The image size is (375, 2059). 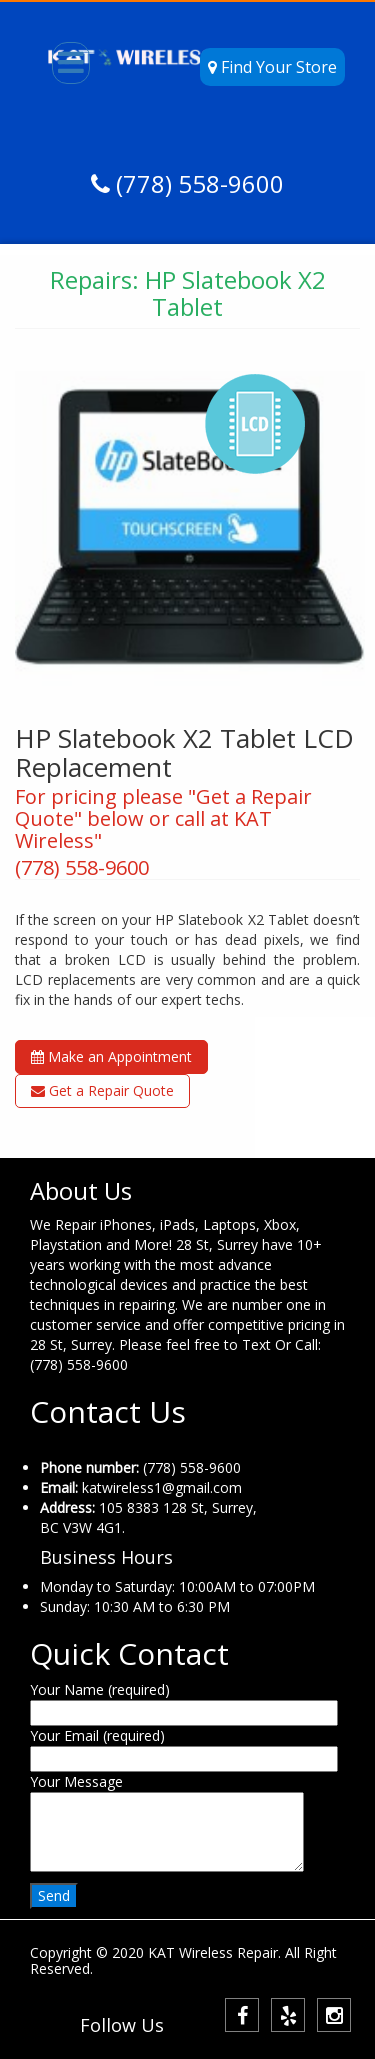 What do you see at coordinates (102, 1090) in the screenshot?
I see `Get a Repair Quote` at bounding box center [102, 1090].